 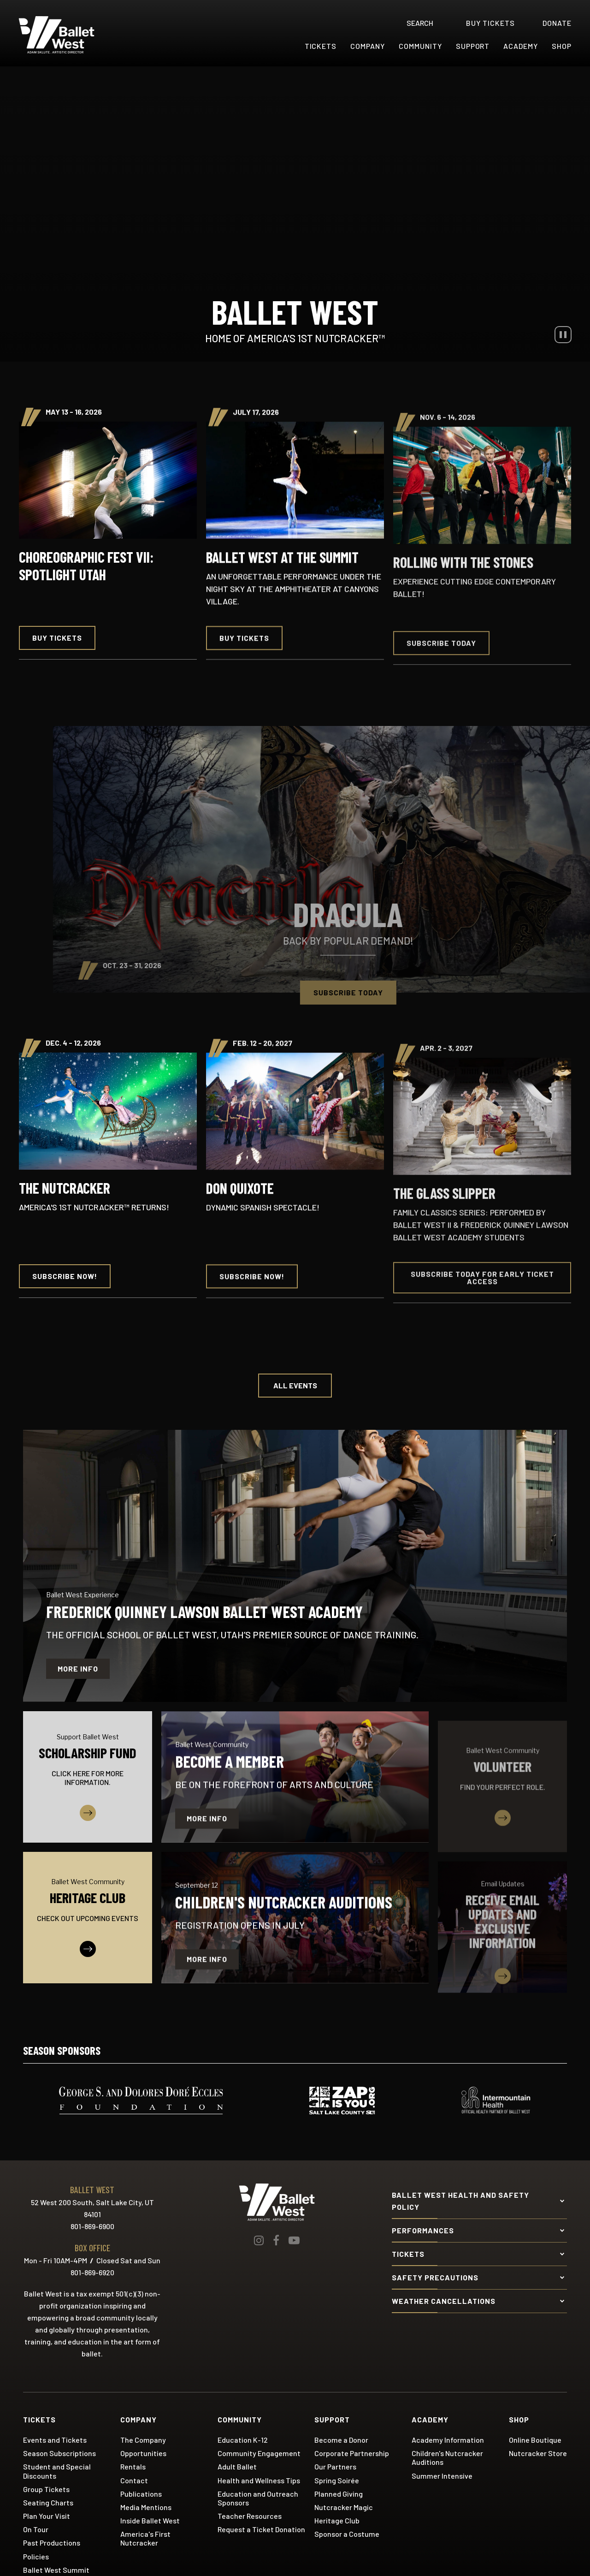 What do you see at coordinates (538, 2453) in the screenshot?
I see `Nutcracker Store` at bounding box center [538, 2453].